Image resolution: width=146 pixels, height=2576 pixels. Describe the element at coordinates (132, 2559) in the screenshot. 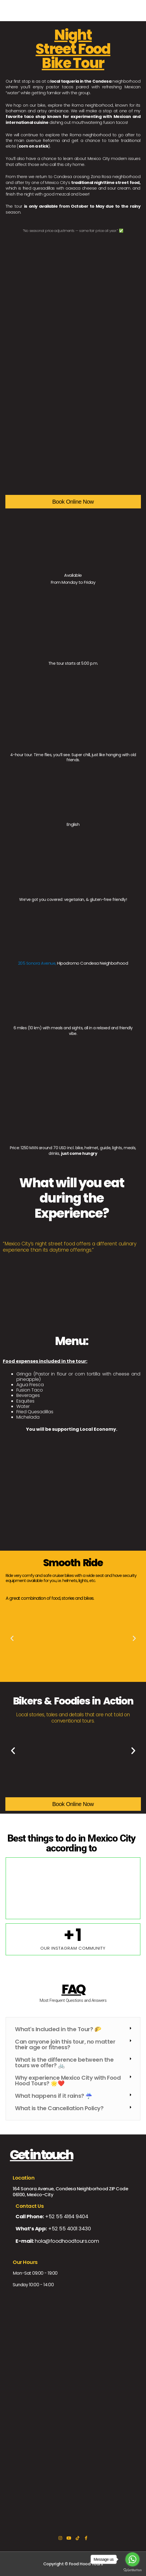

I see `[Go to whatsapp]` at that location.